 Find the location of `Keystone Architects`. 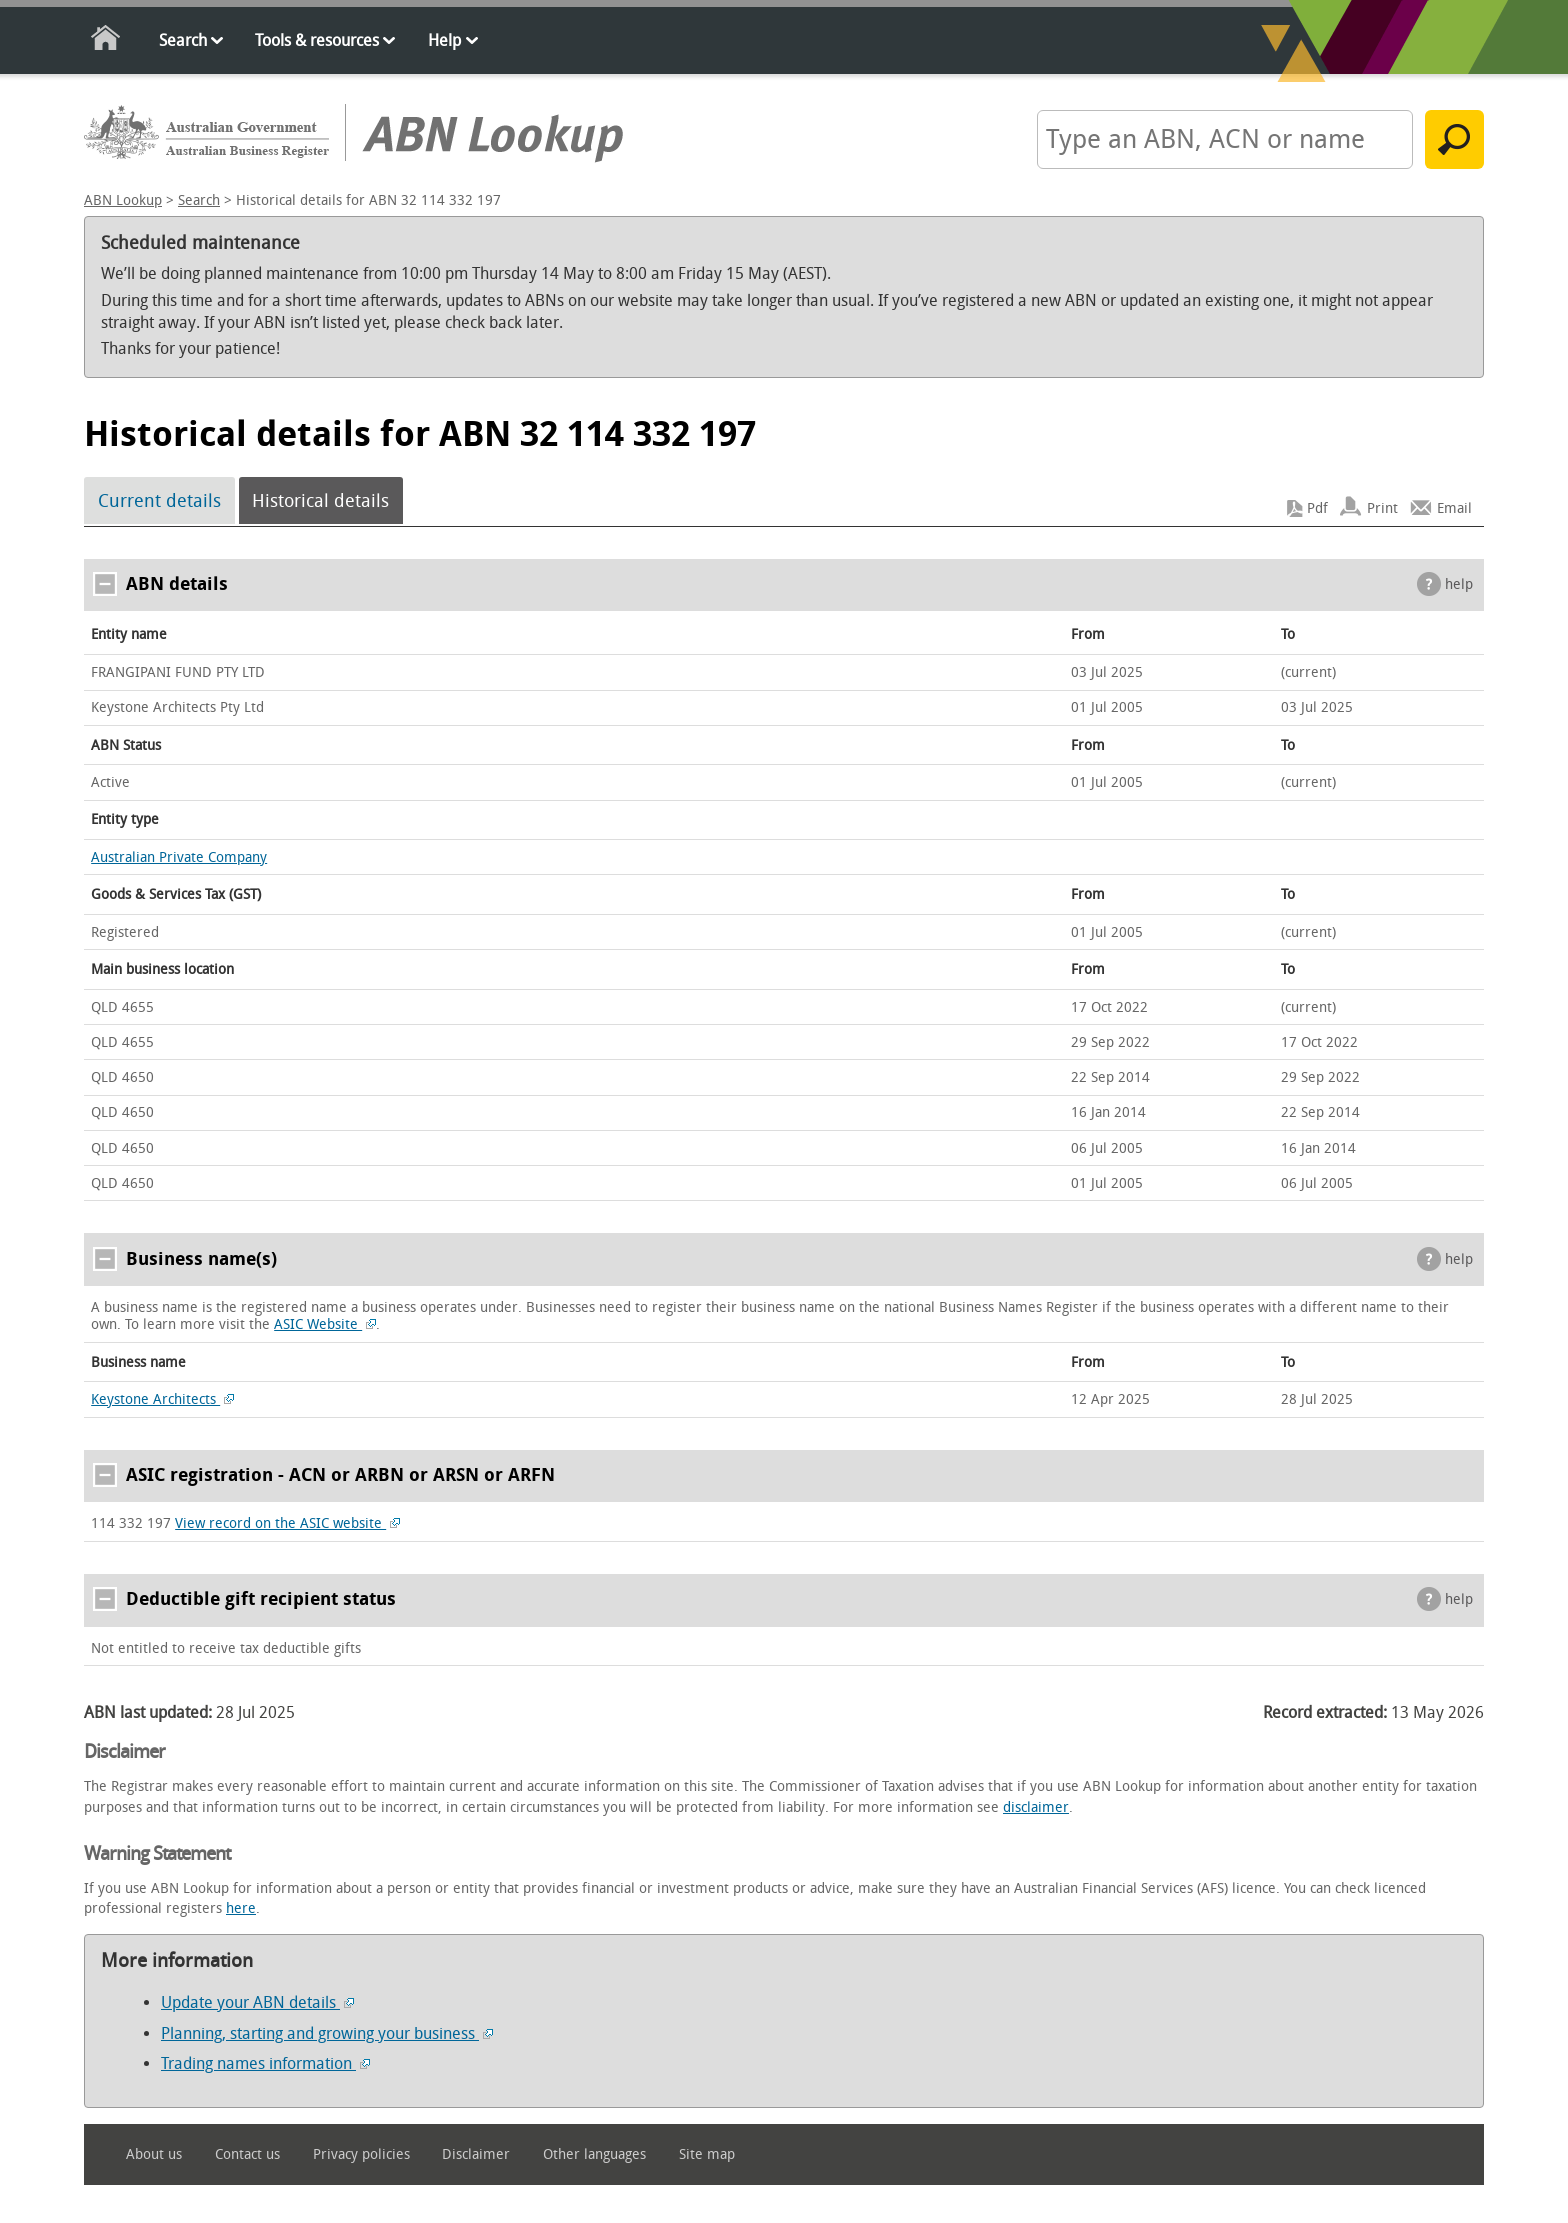

Keystone Architects is located at coordinates (162, 1399).